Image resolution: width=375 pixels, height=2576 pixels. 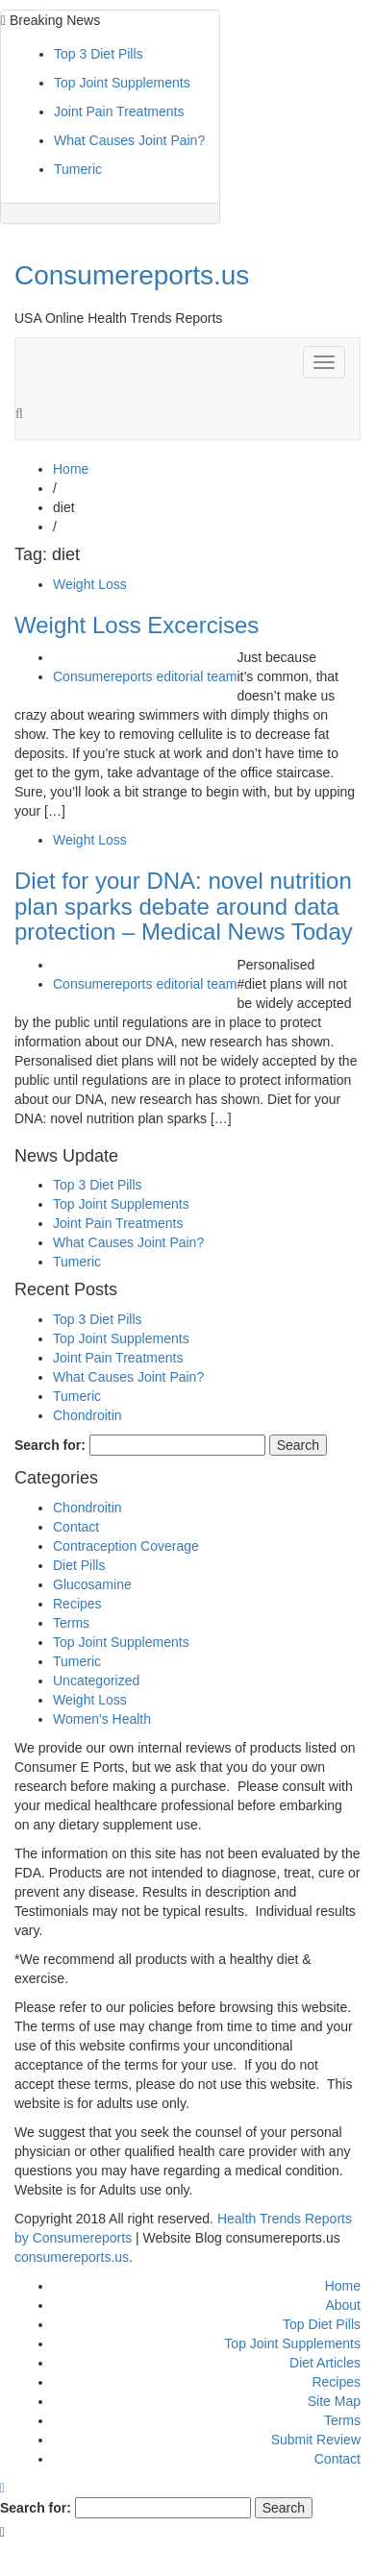 What do you see at coordinates (122, 82) in the screenshot?
I see `Top Joint Supplements` at bounding box center [122, 82].